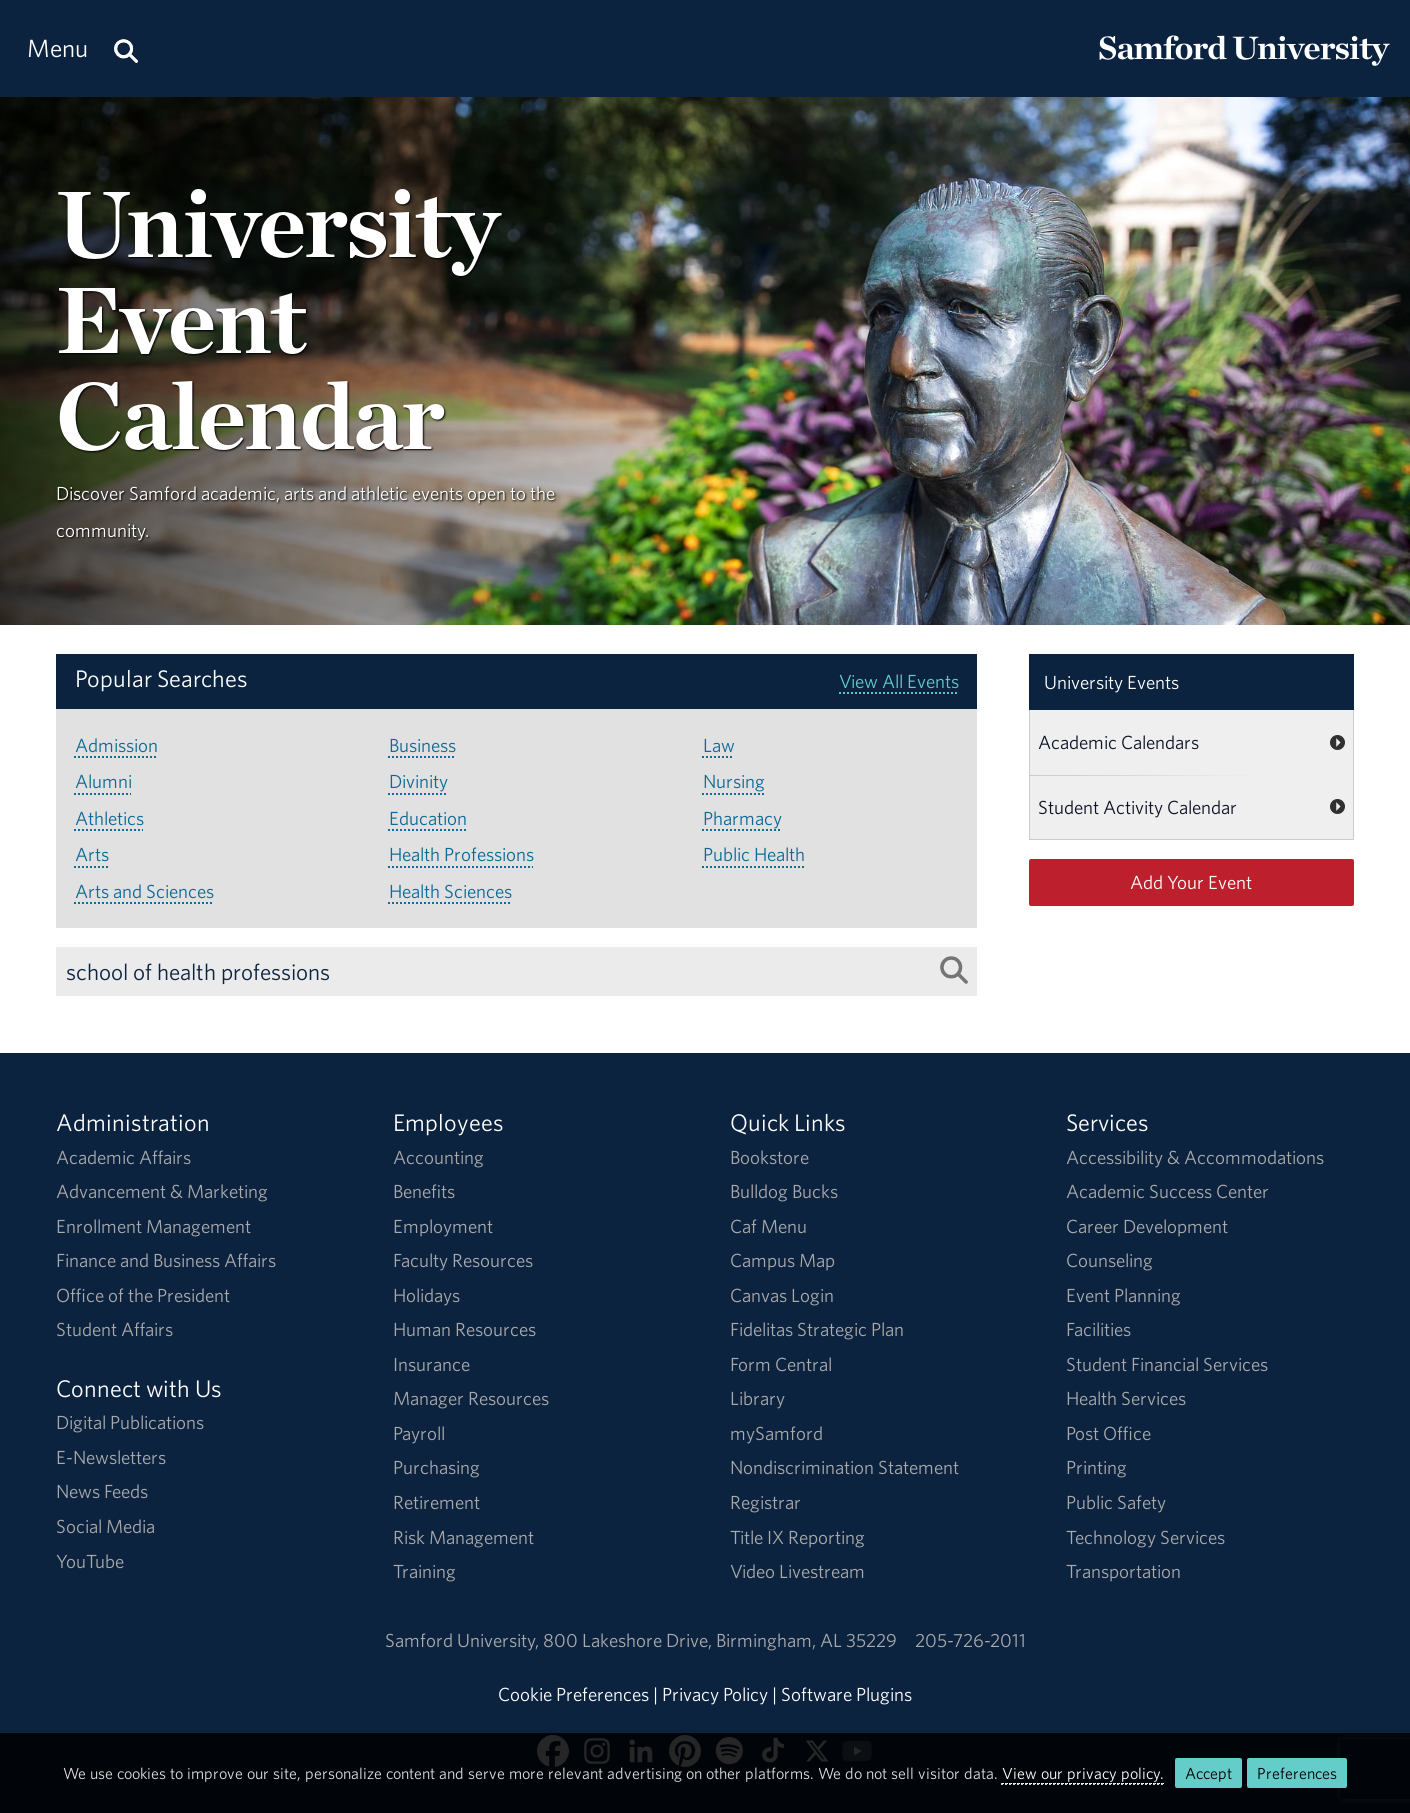  I want to click on E-Newsletters, so click(111, 1457).